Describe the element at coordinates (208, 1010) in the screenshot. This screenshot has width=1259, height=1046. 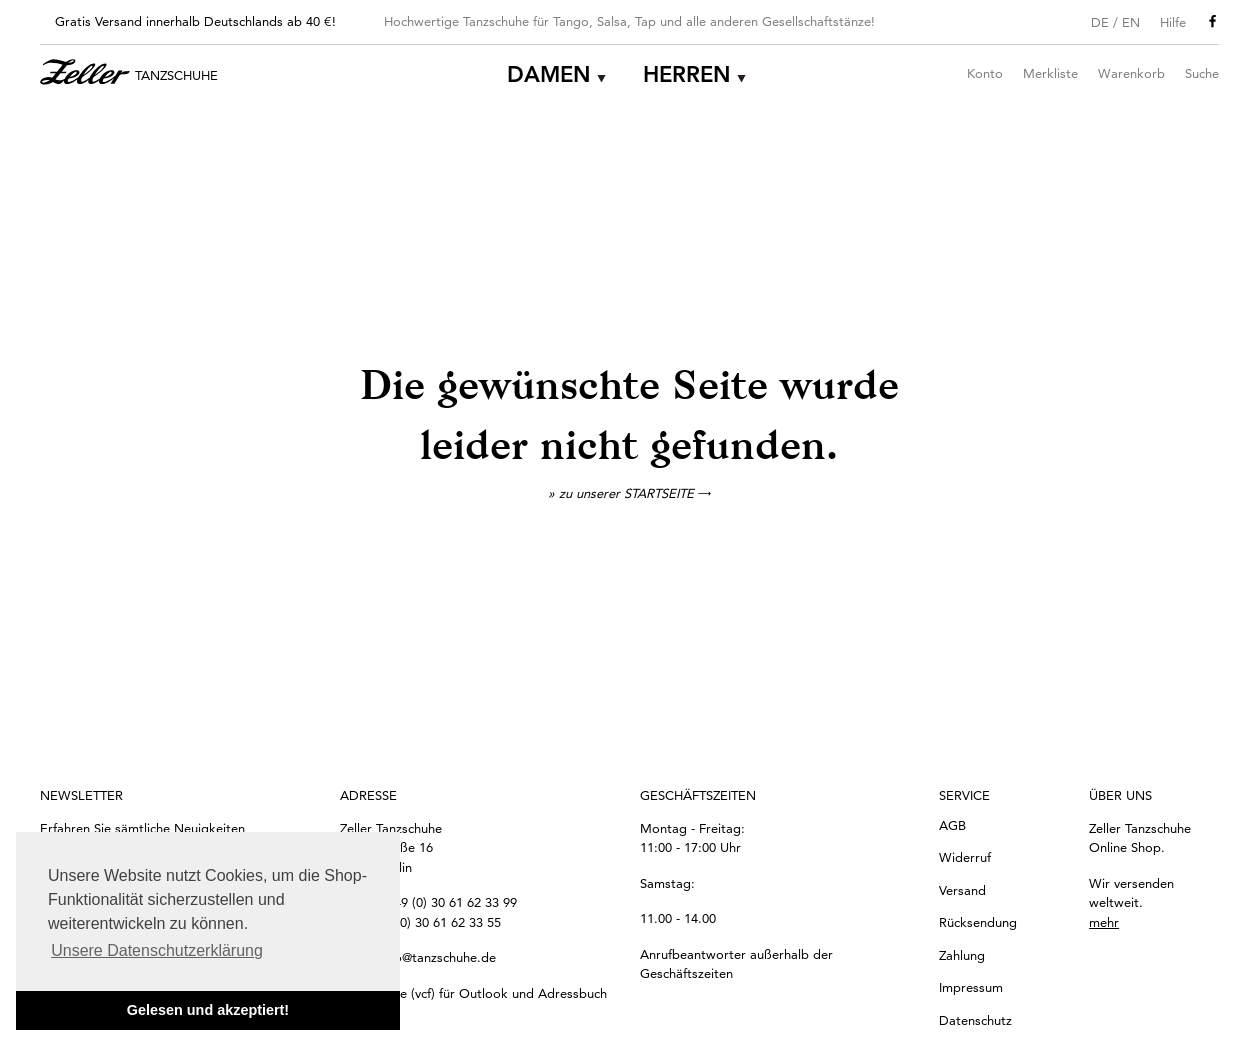
I see `Gelesen und akzeptiert! [button]` at that location.